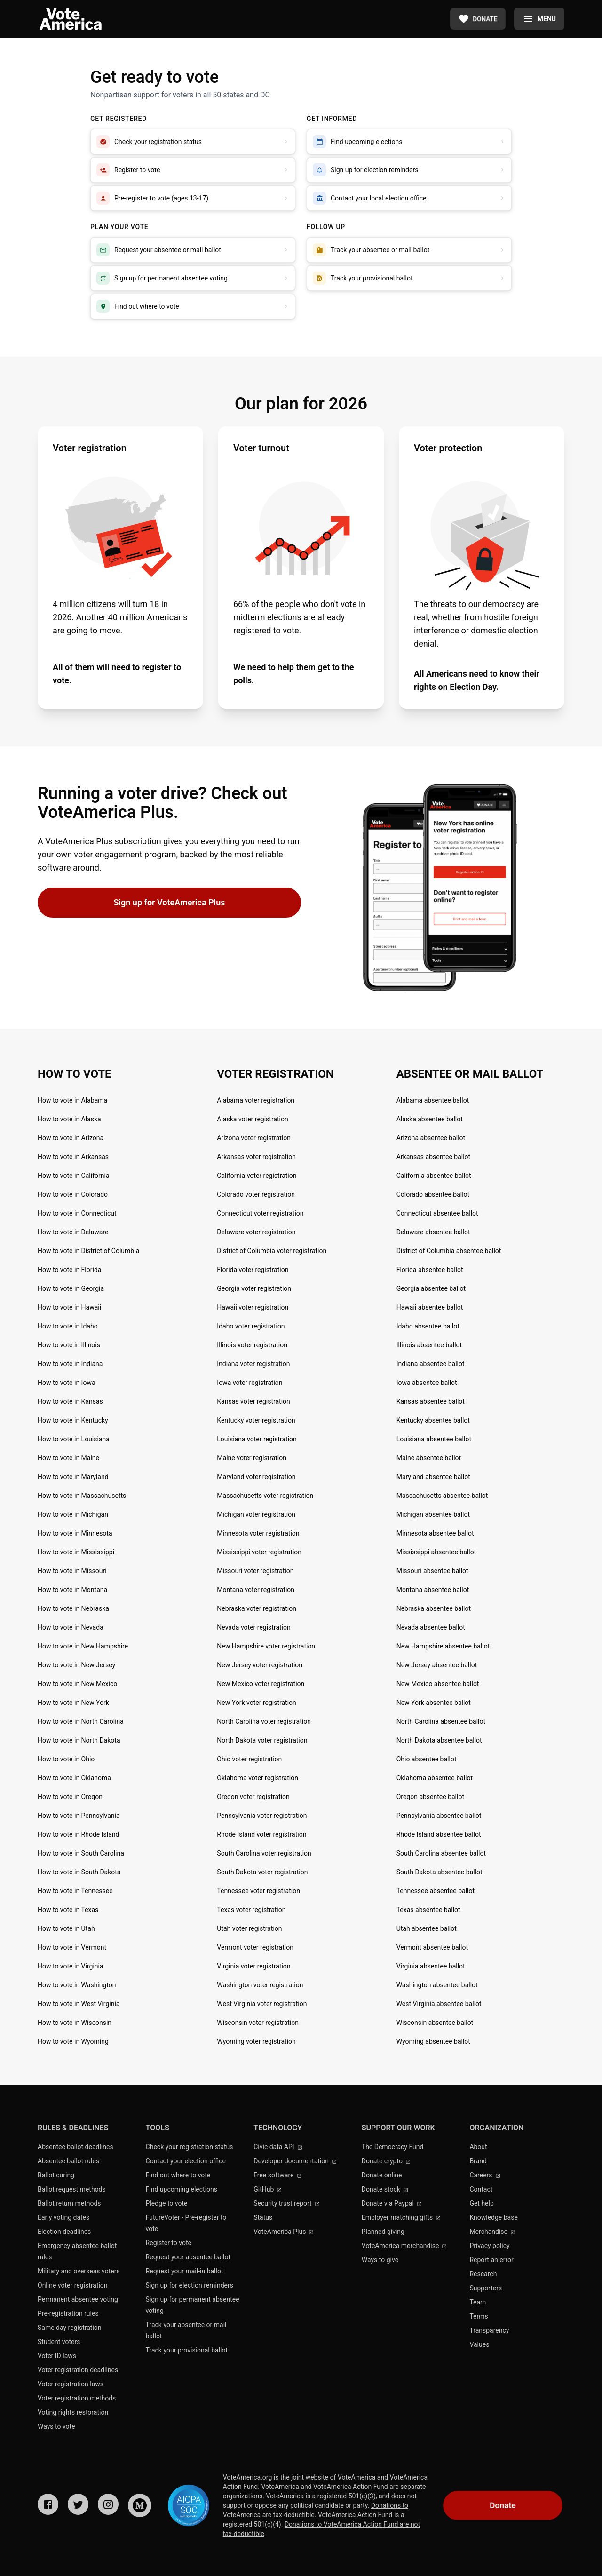 The height and width of the screenshot is (2576, 602). What do you see at coordinates (429, 1307) in the screenshot?
I see `Hawaii absentee ballot` at bounding box center [429, 1307].